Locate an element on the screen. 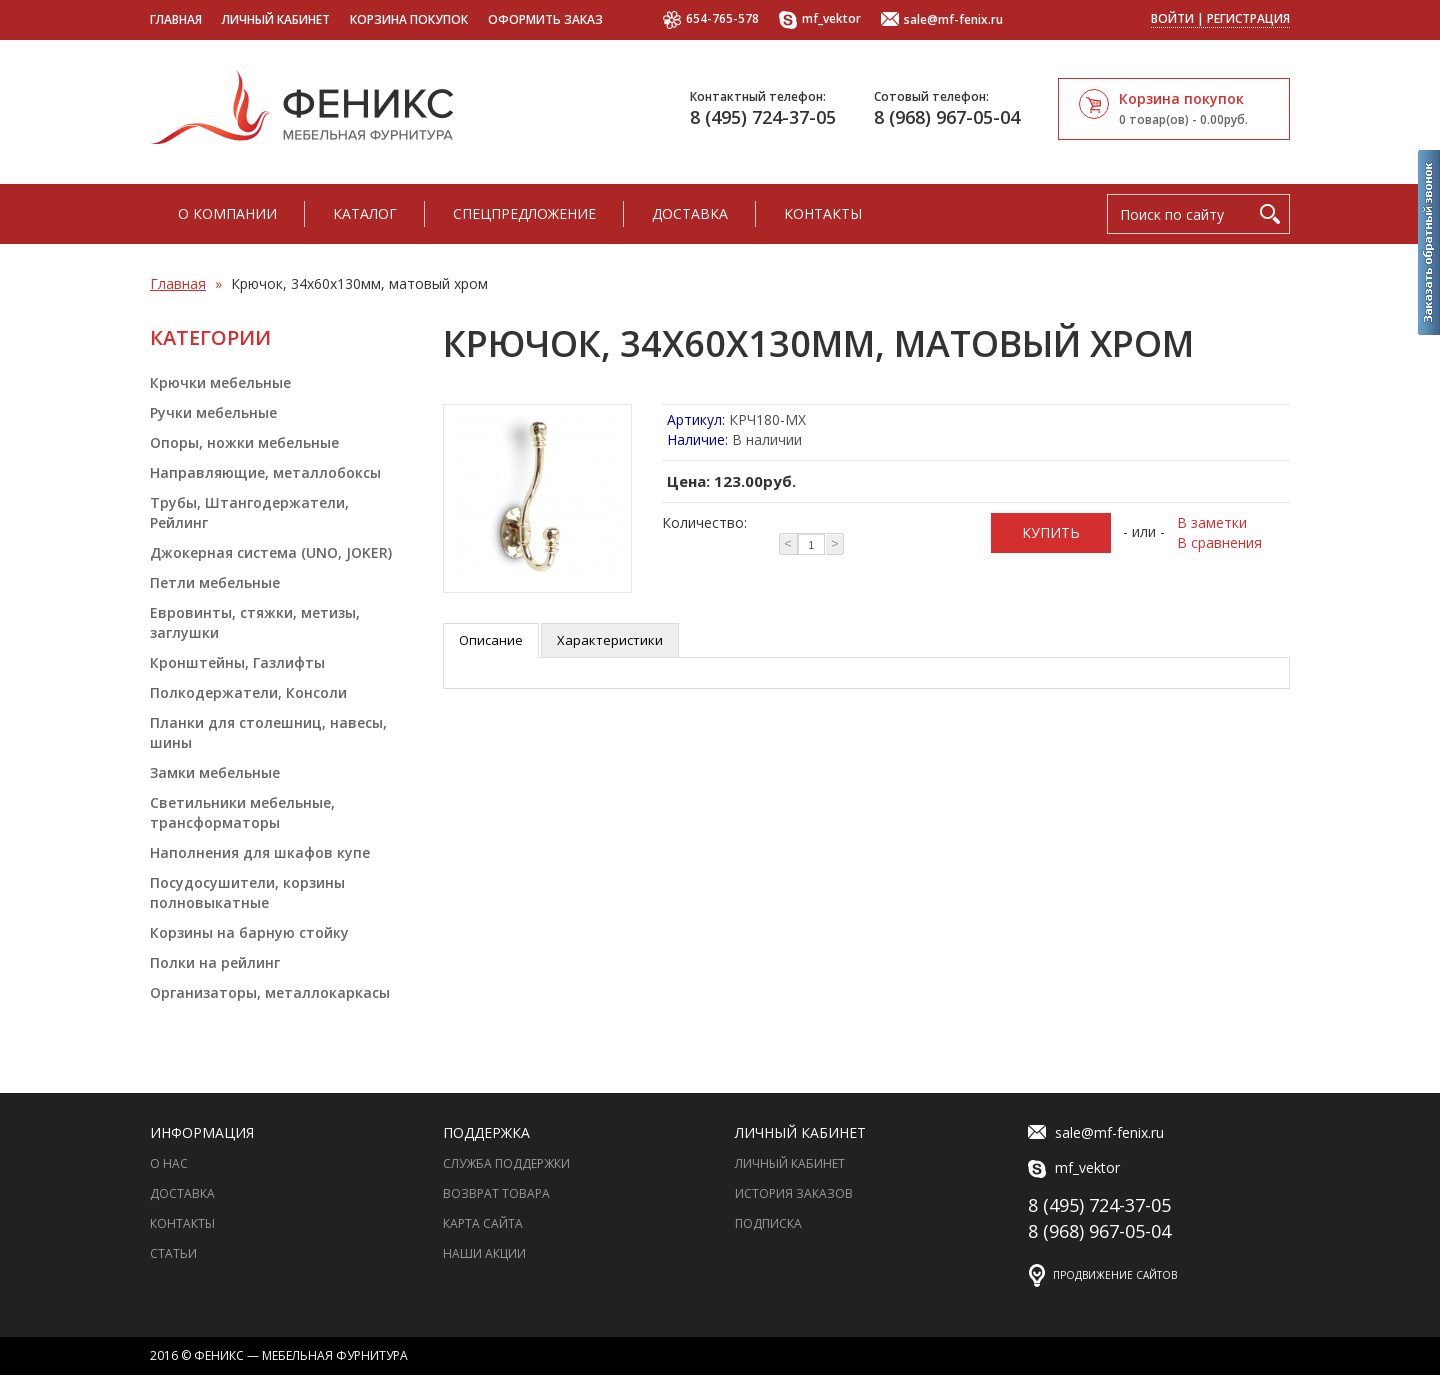  В сравнения is located at coordinates (1219, 542).